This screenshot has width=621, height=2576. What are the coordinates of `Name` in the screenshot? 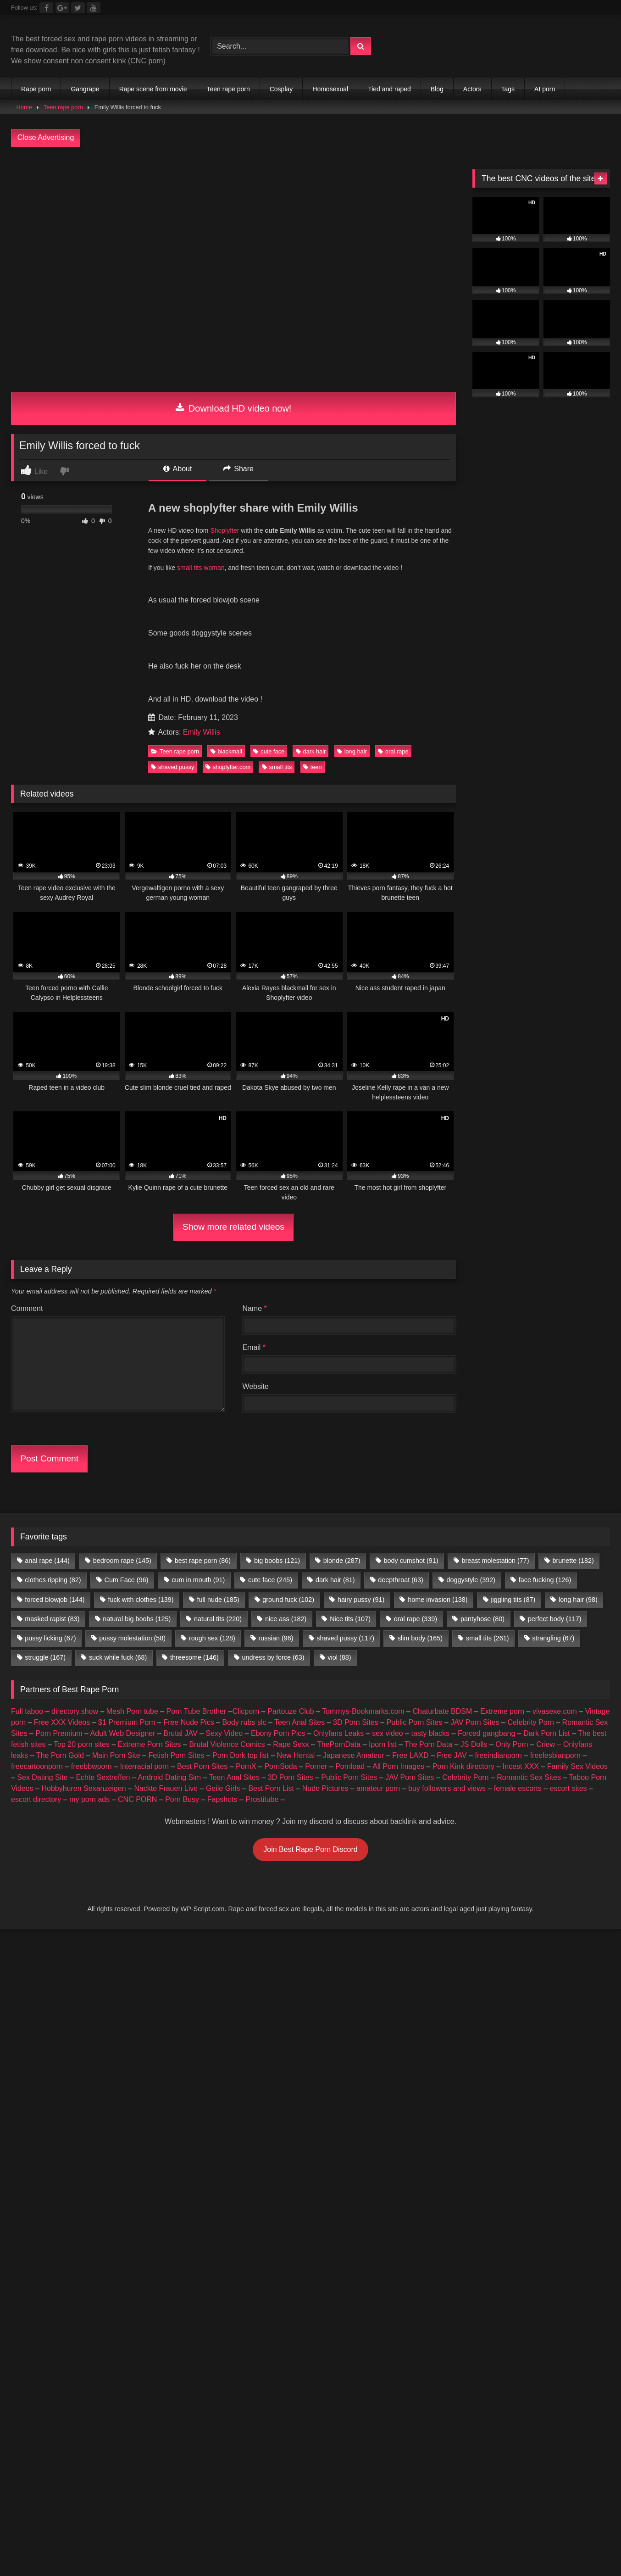 It's located at (254, 1308).